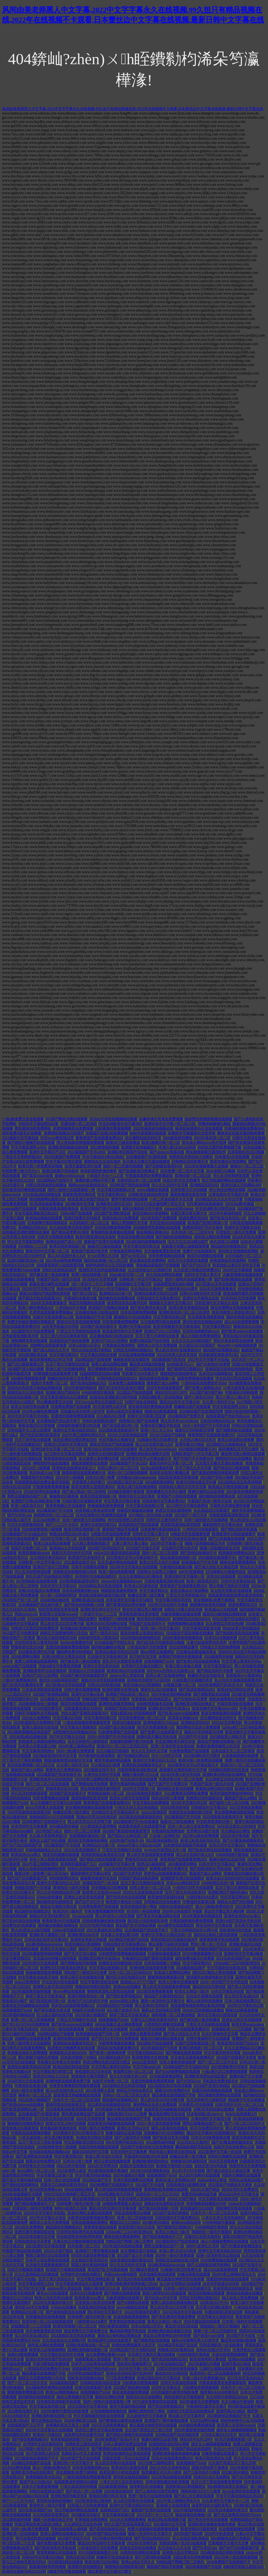  I want to click on 日本高清乱码中文字幕2025, so click(47, 1939).